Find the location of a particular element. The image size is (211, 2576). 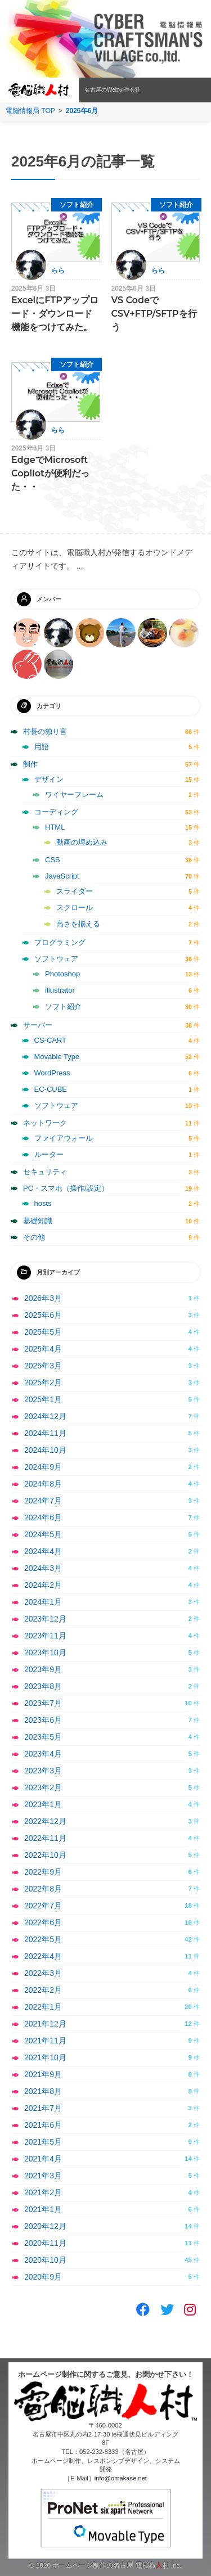

ExcelにFTPアップロード・ダウンロード機能をつけてみた。 is located at coordinates (54, 313).